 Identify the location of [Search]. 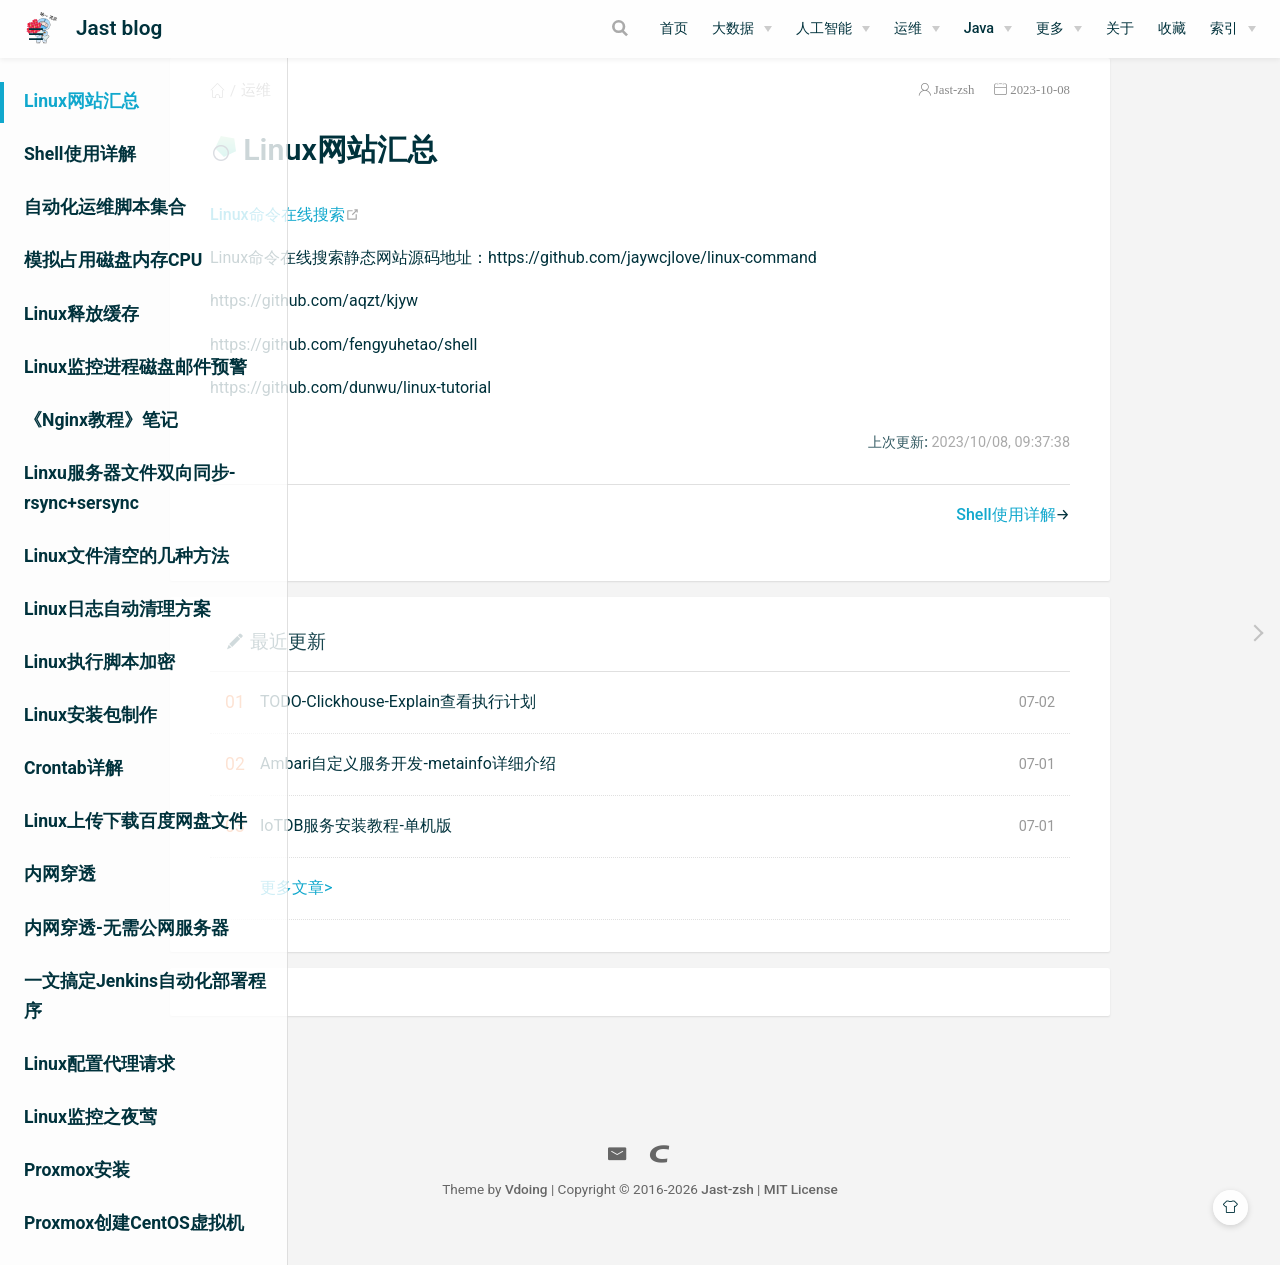
(543, 28).